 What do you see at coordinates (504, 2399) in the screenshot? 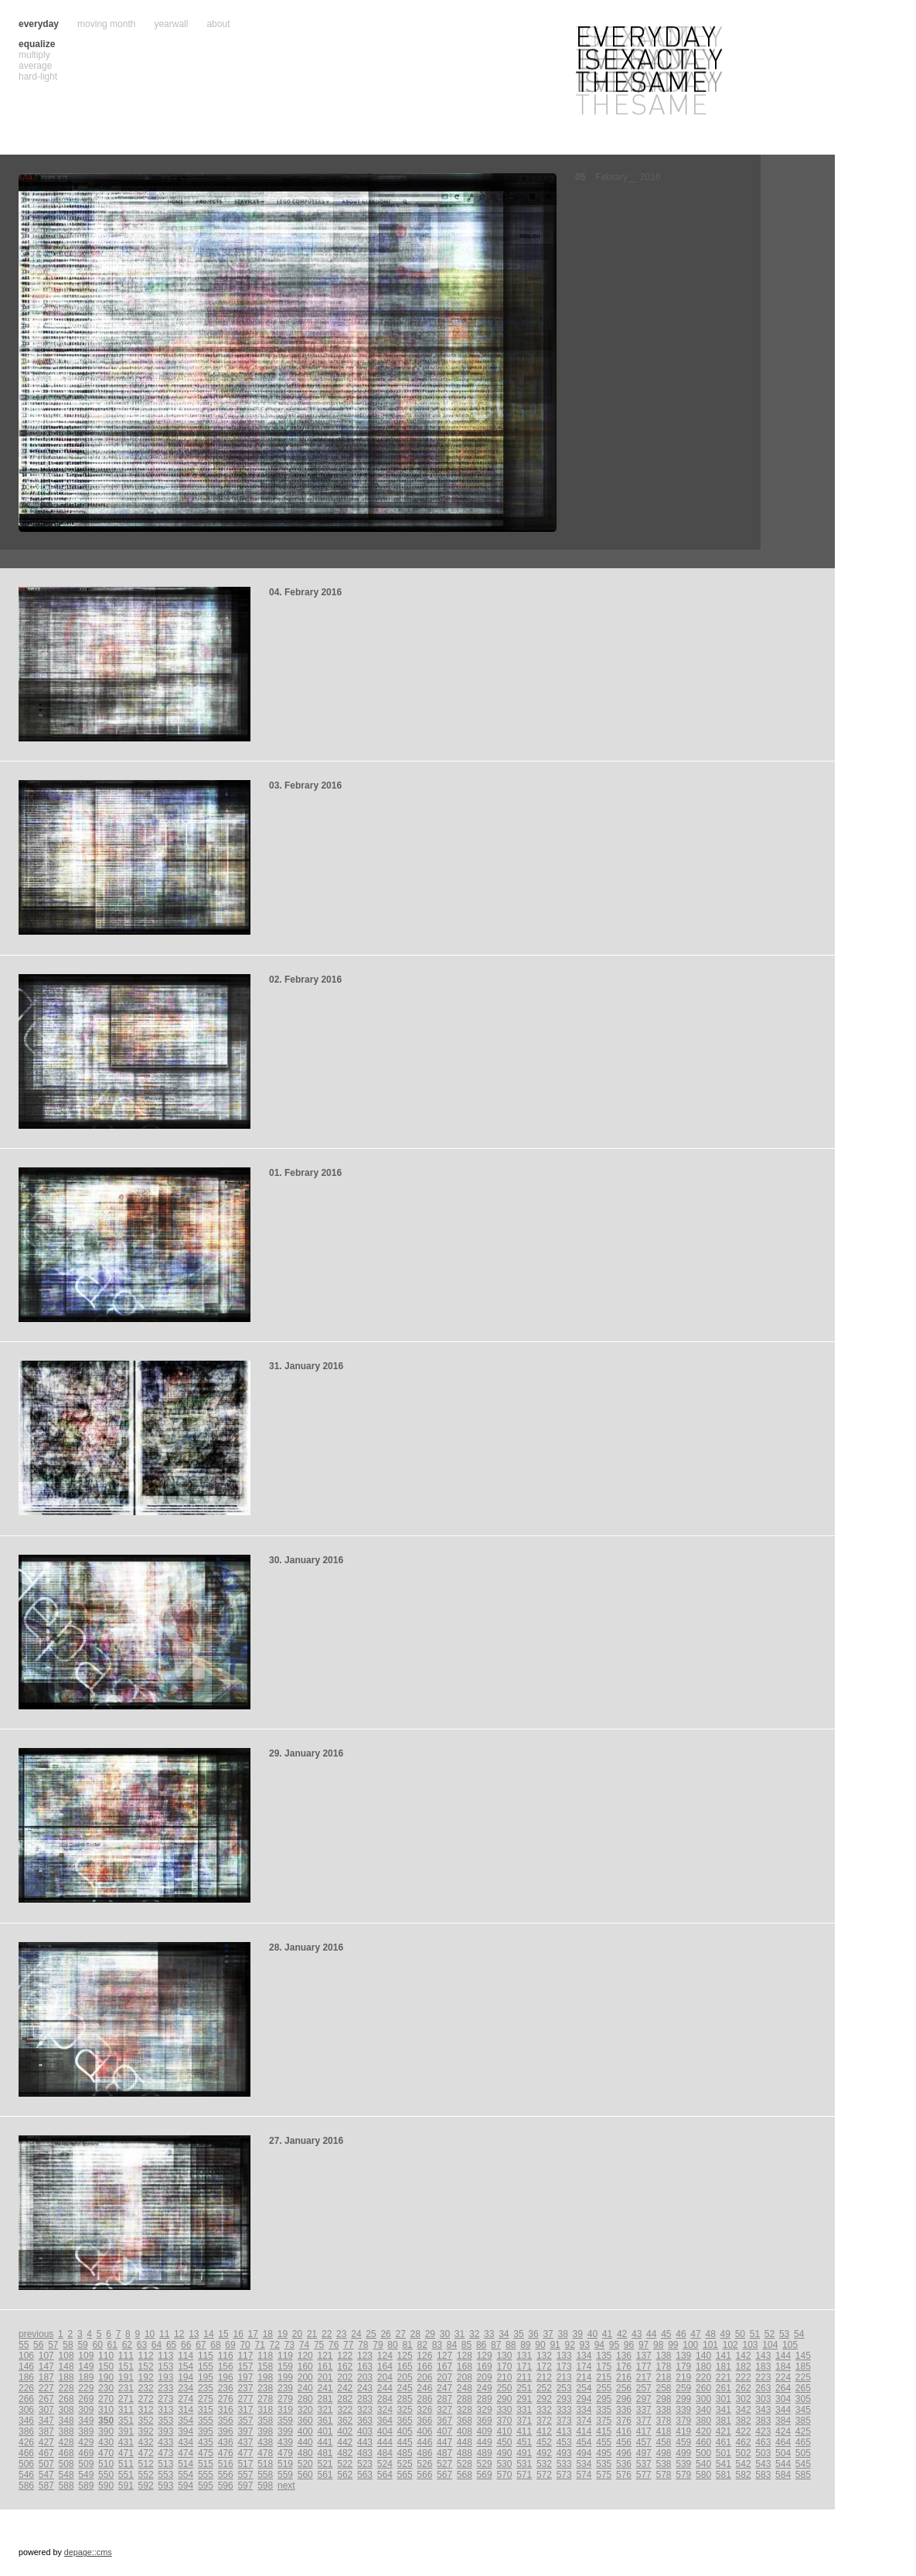
I see `290` at bounding box center [504, 2399].